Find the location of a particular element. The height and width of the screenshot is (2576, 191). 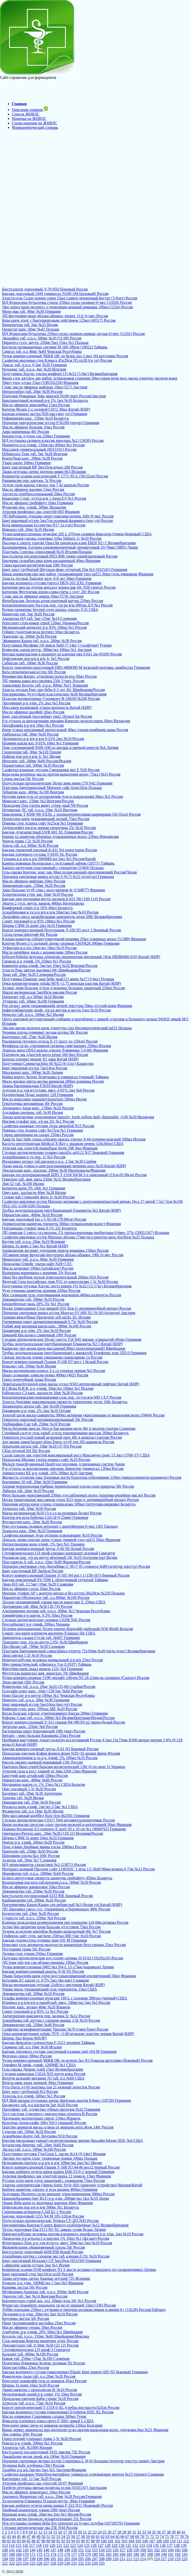

228 is located at coordinates (53, 2563).